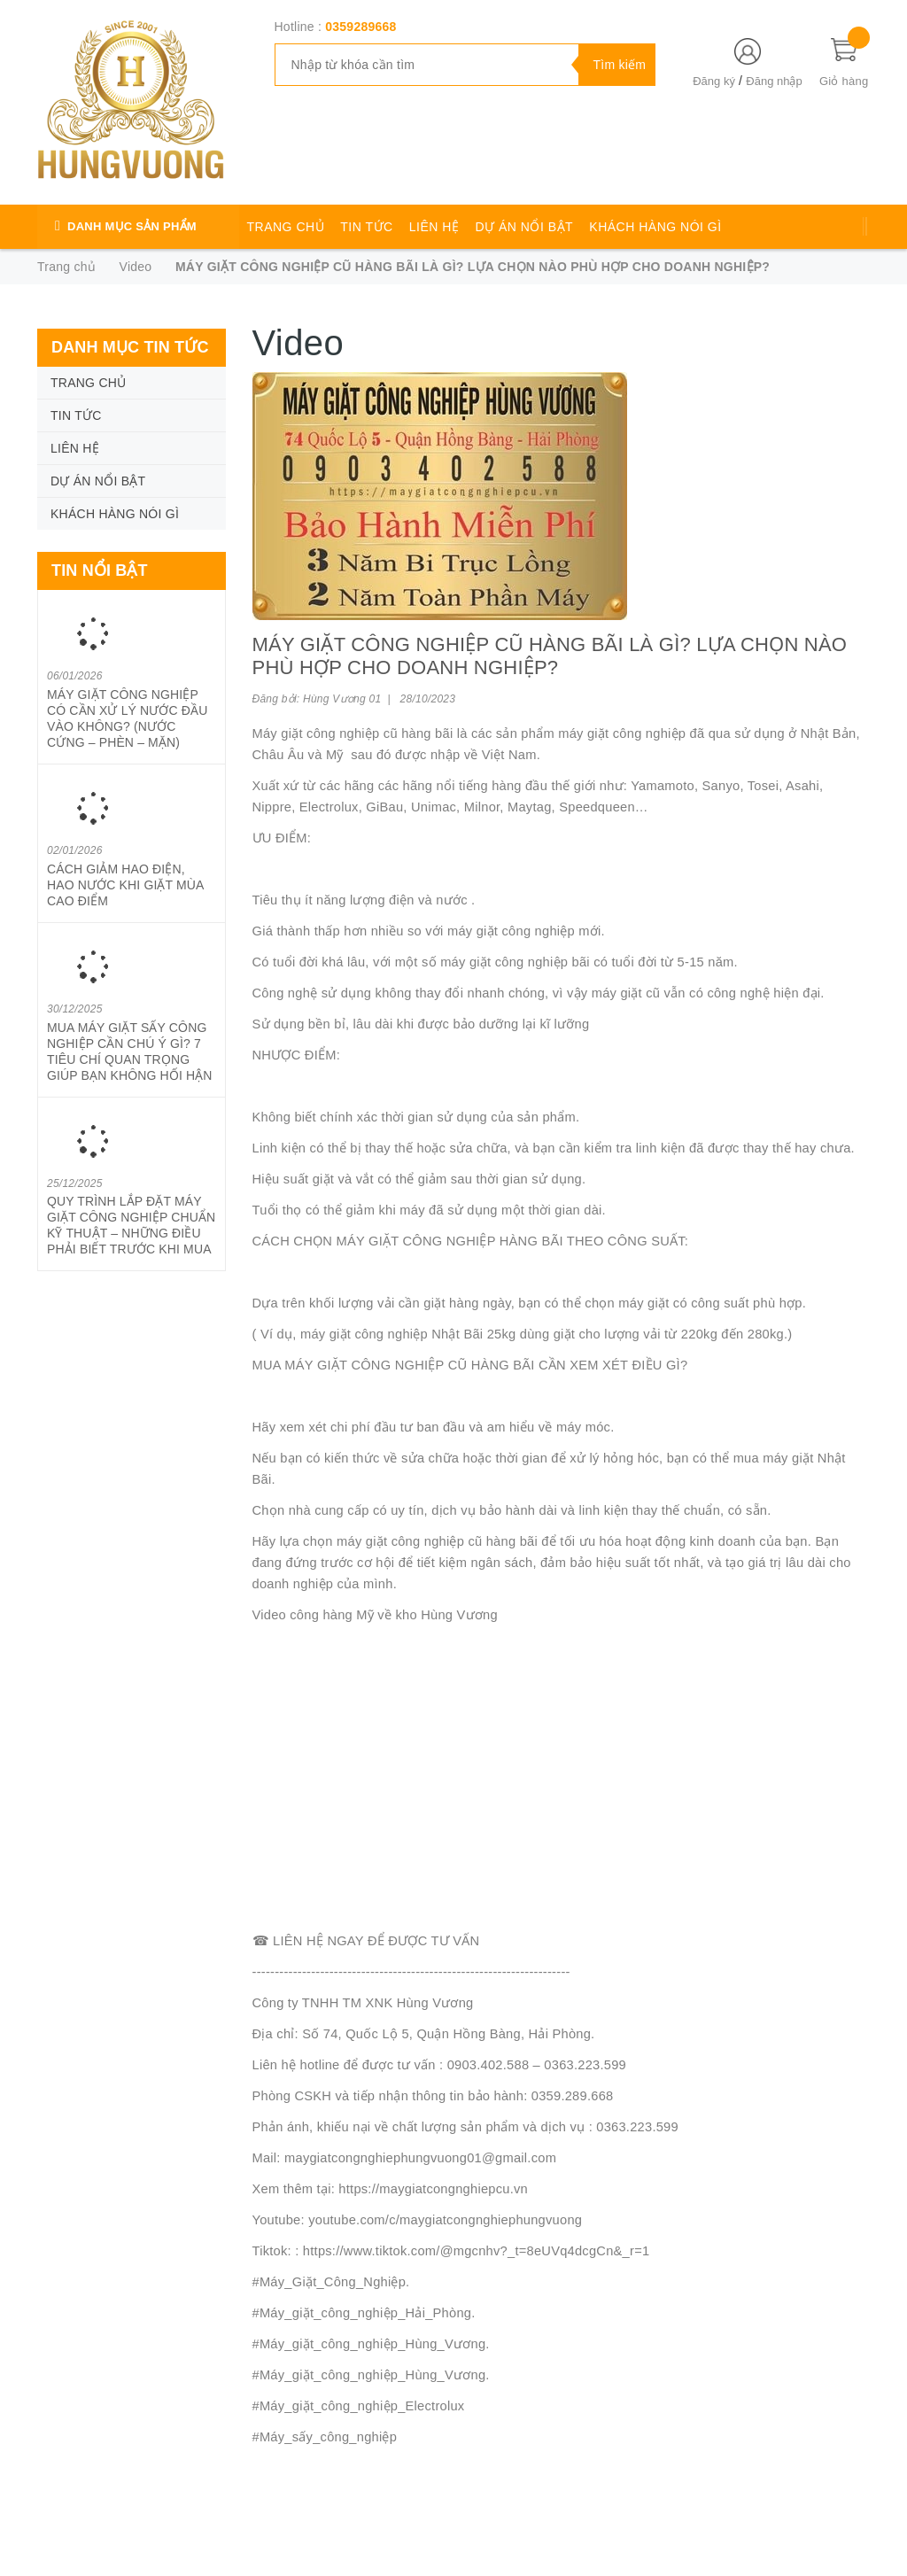 The height and width of the screenshot is (2576, 907). What do you see at coordinates (714, 81) in the screenshot?
I see `Đăng ký` at bounding box center [714, 81].